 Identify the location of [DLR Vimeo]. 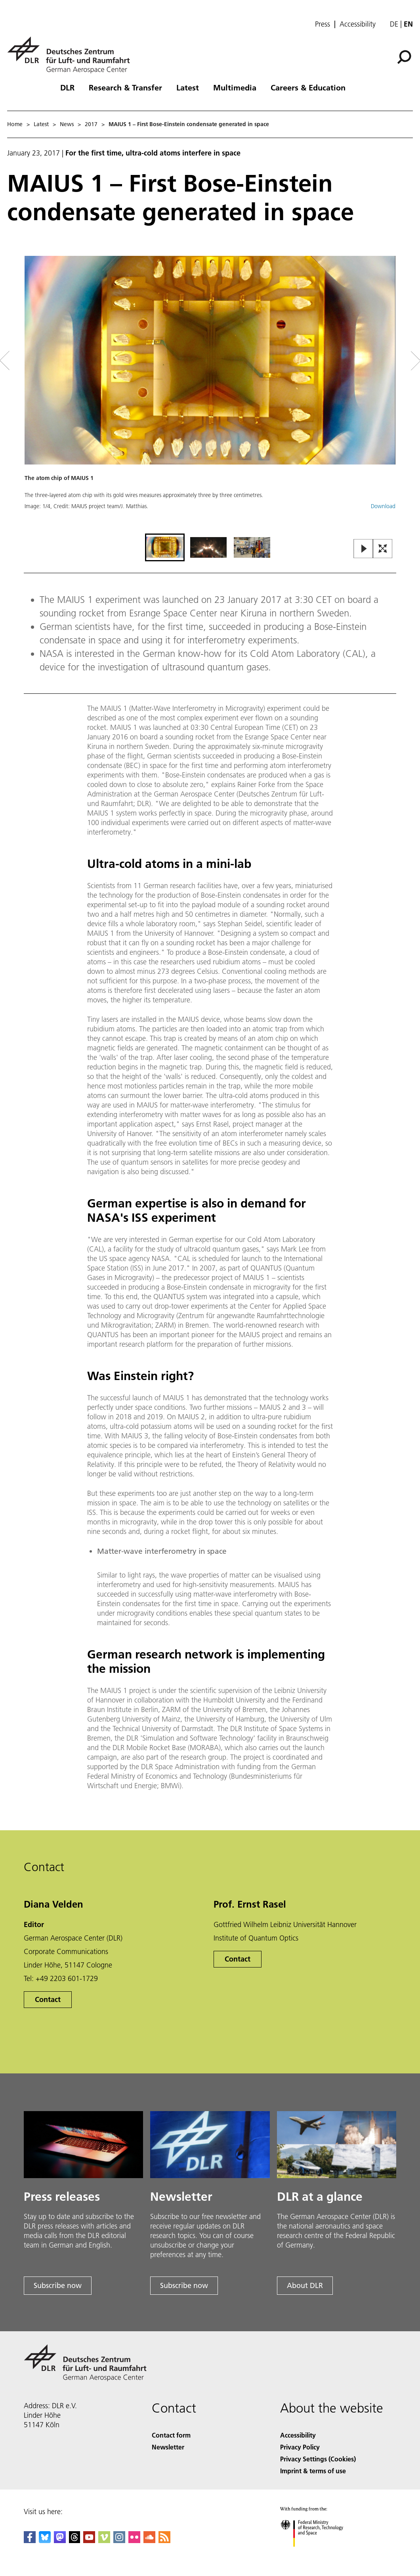
(104, 2540).